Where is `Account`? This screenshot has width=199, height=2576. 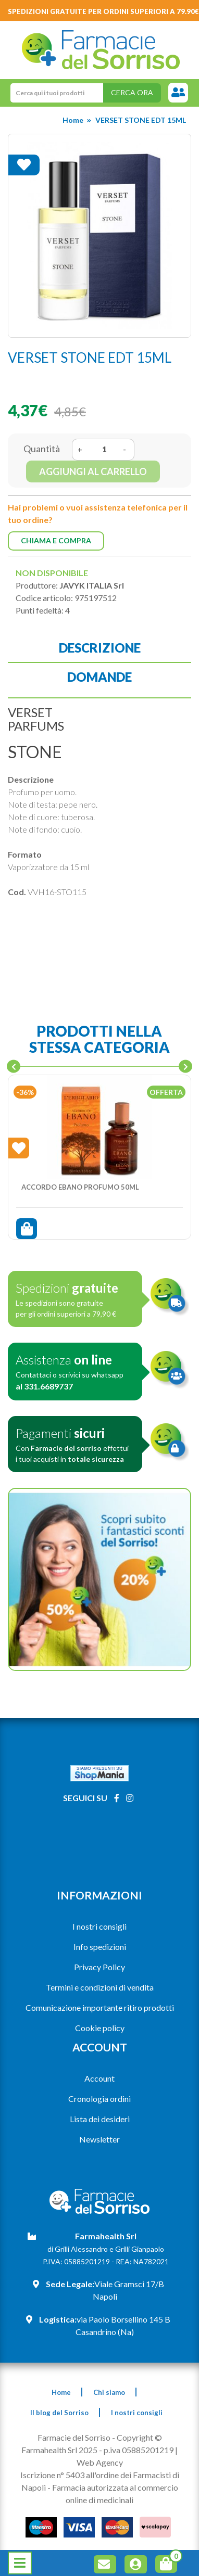
Account is located at coordinates (99, 2078).